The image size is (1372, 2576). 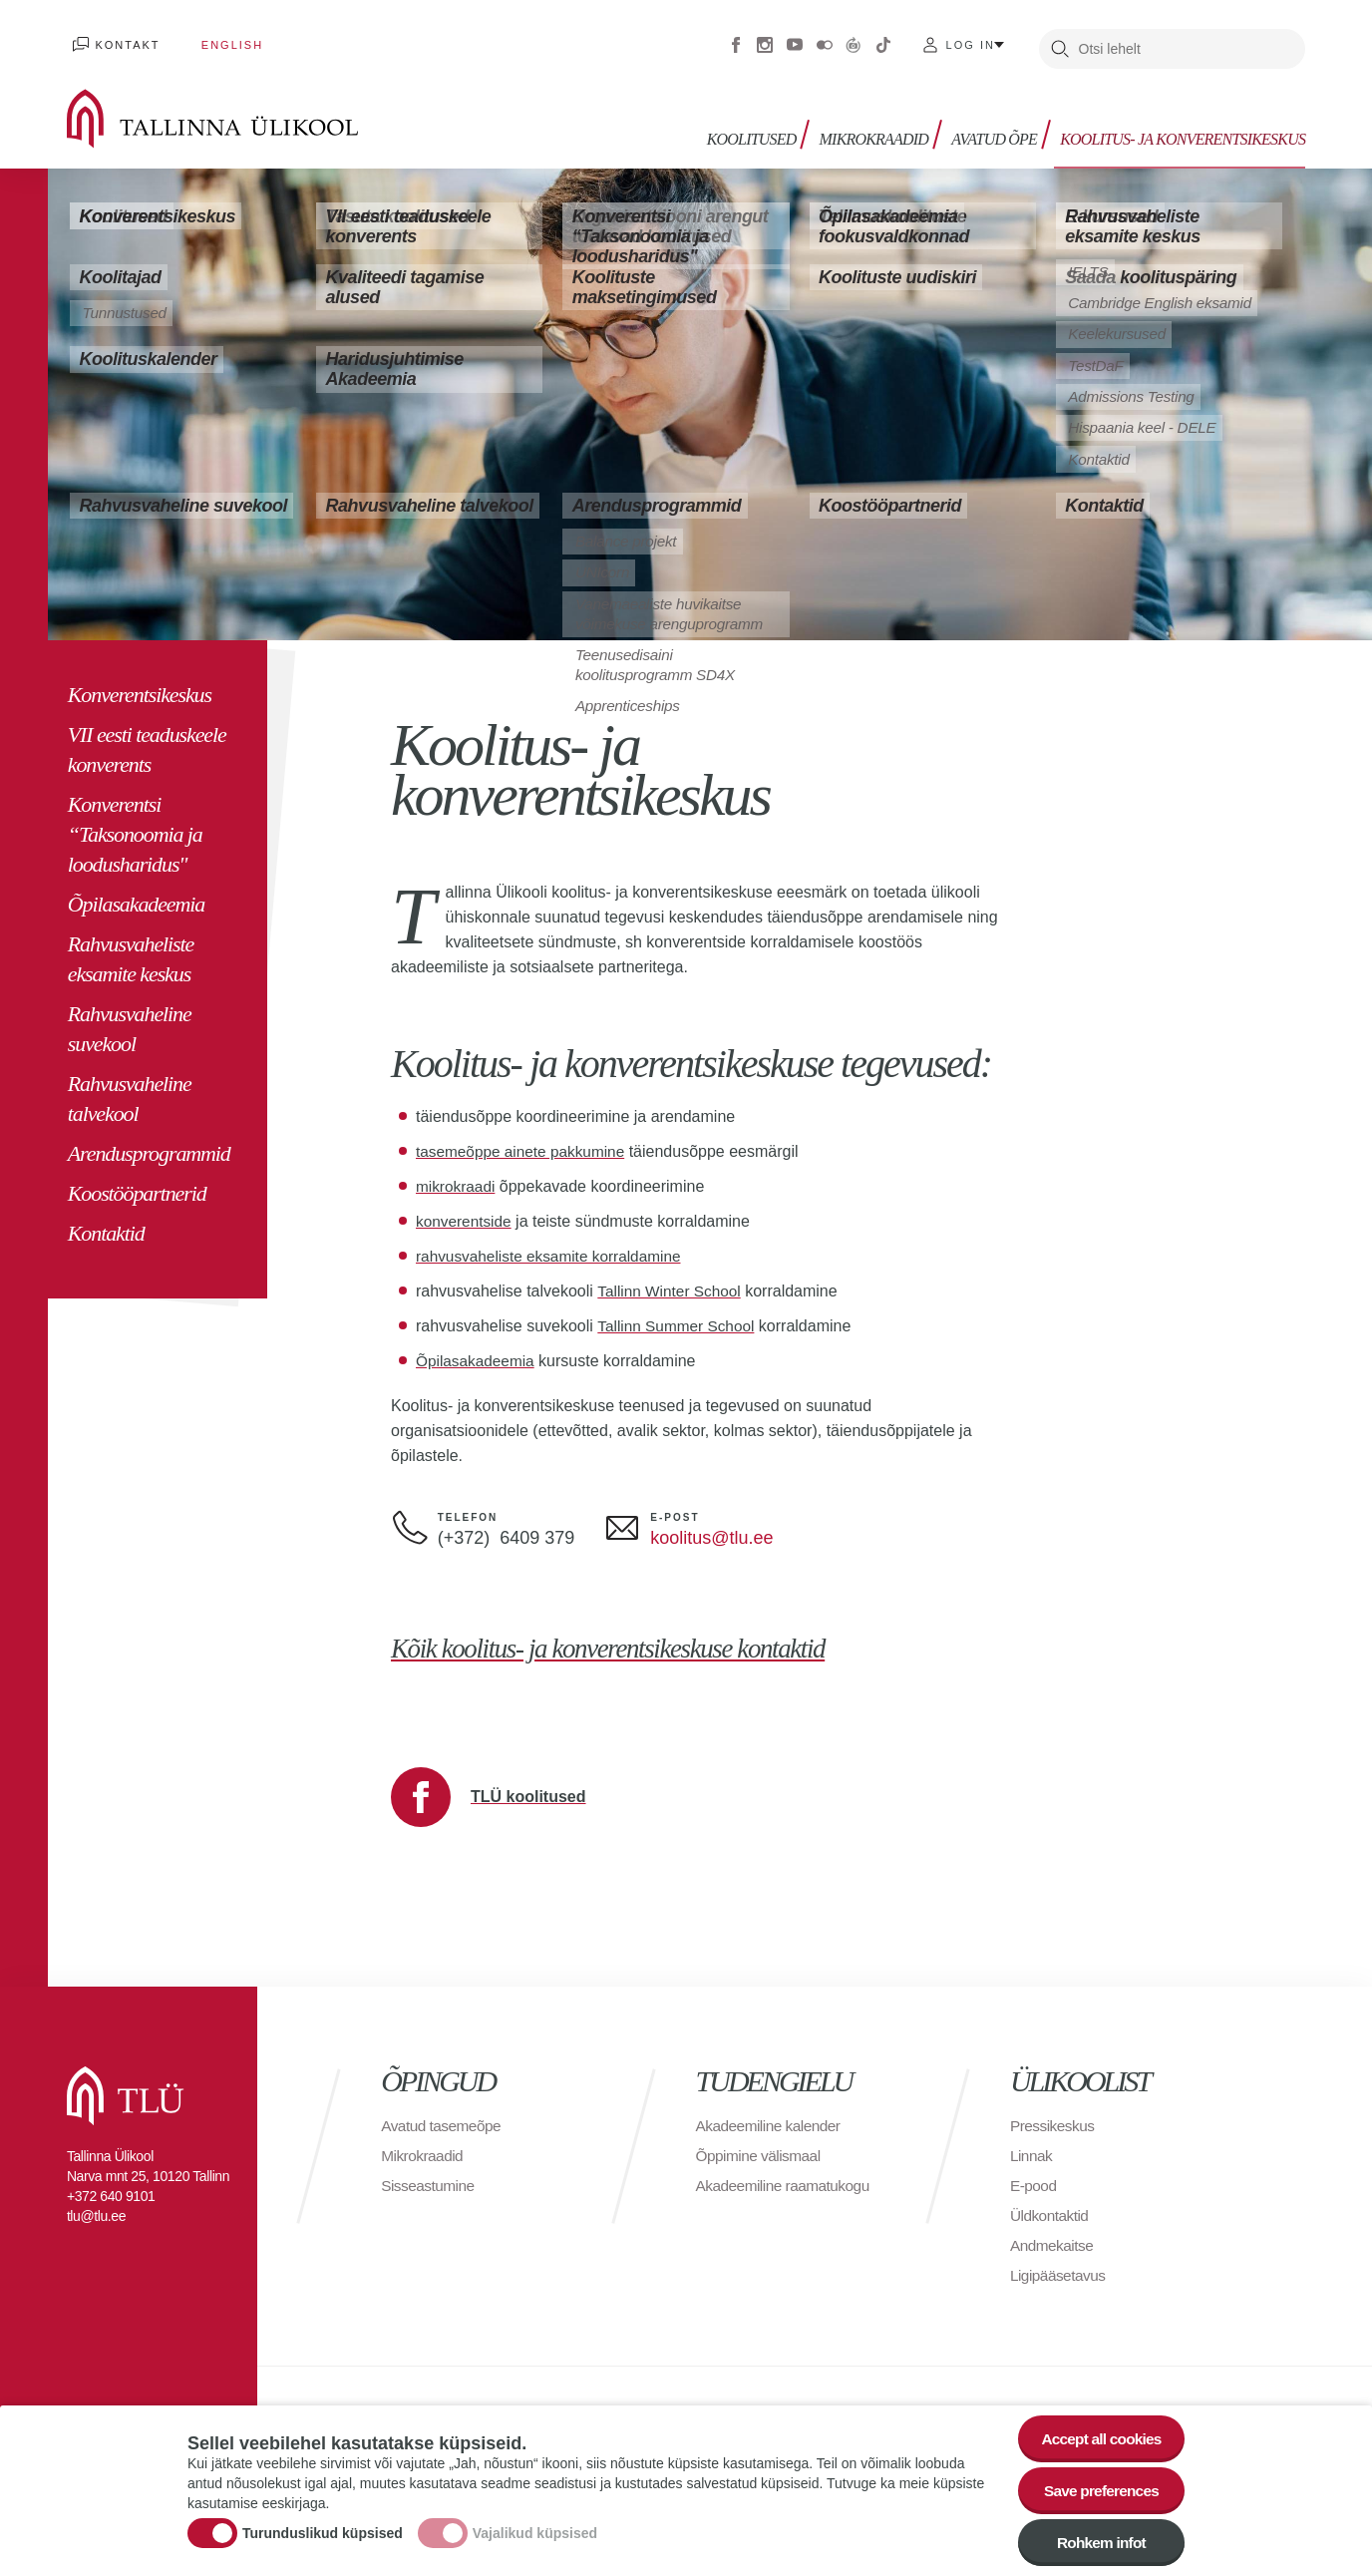 I want to click on Linnak, so click(x=1032, y=2145).